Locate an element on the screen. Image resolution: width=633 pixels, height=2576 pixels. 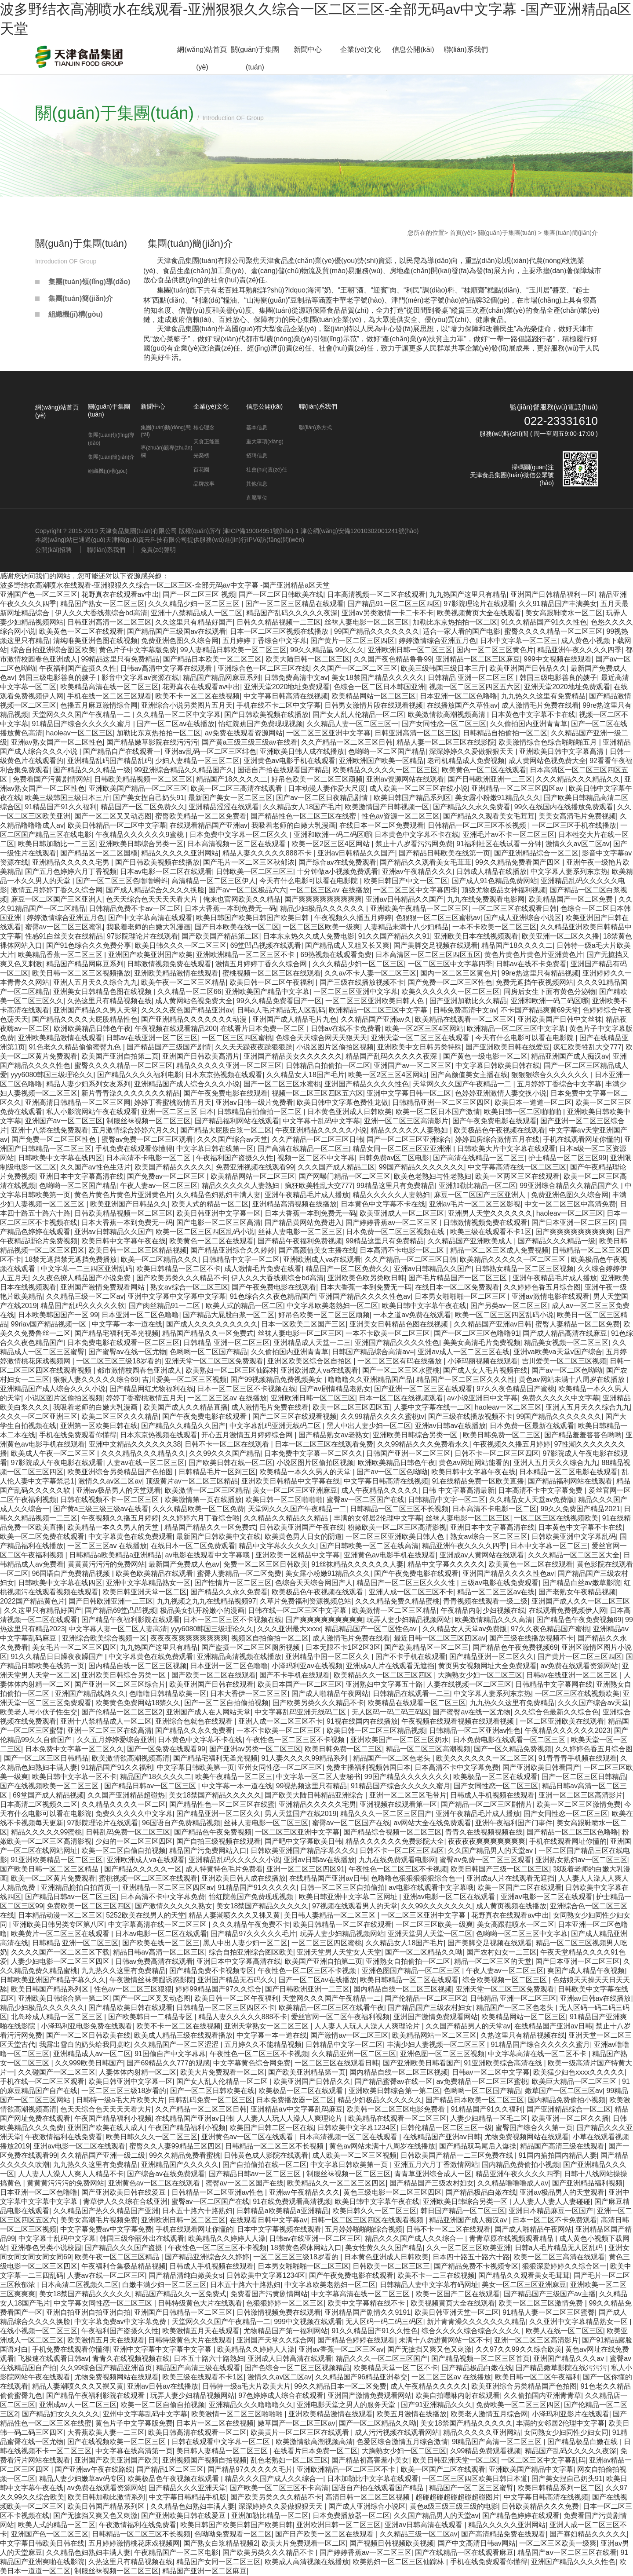
日本一区欧美二区国产三区 is located at coordinates (303, 1324).